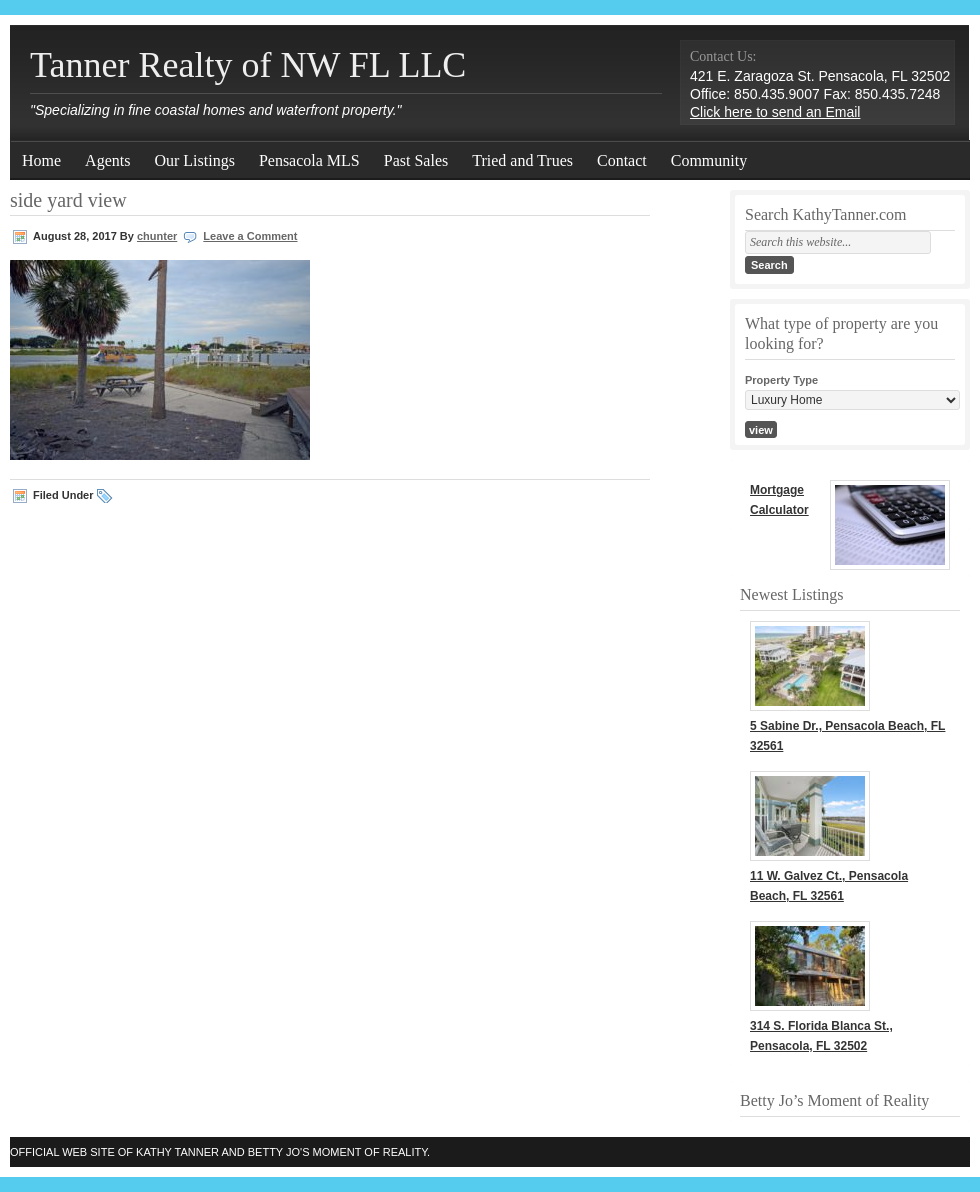  Describe the element at coordinates (775, 112) in the screenshot. I see `Click here to send an Email` at that location.